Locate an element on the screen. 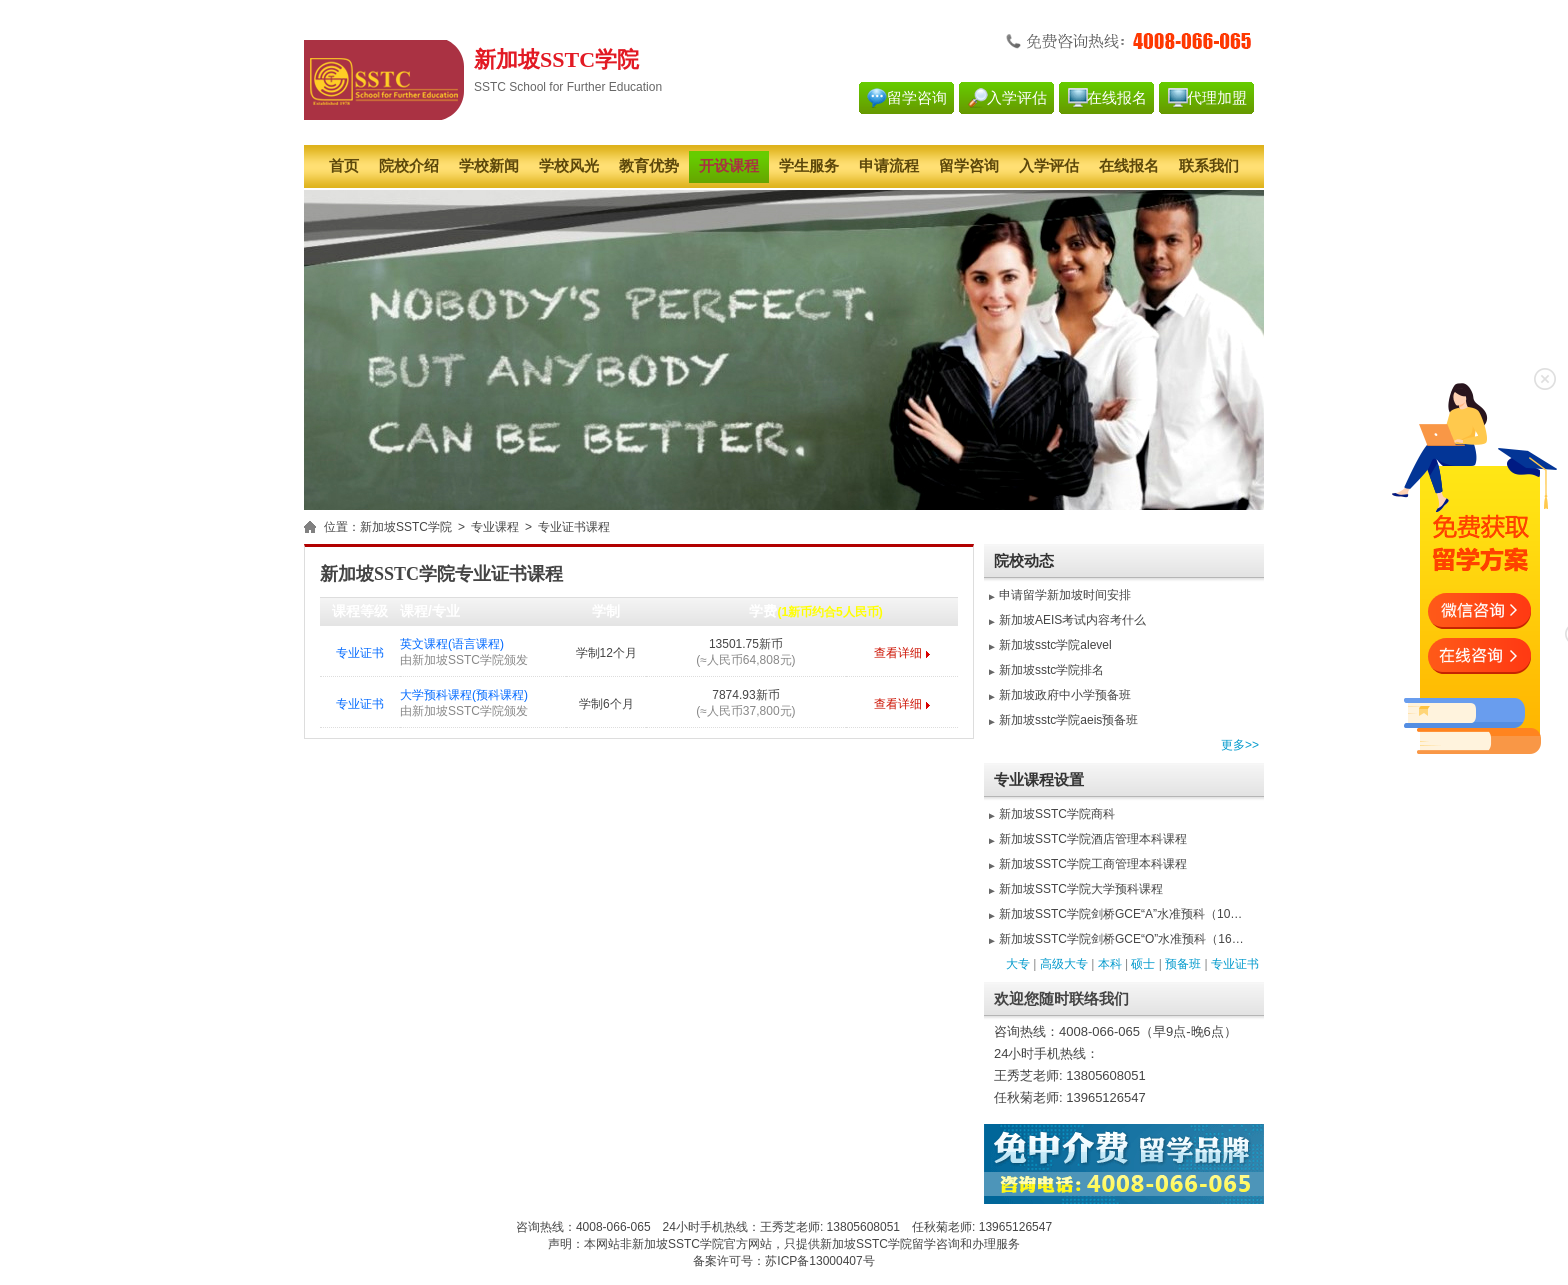  留学咨询 is located at coordinates (917, 98).